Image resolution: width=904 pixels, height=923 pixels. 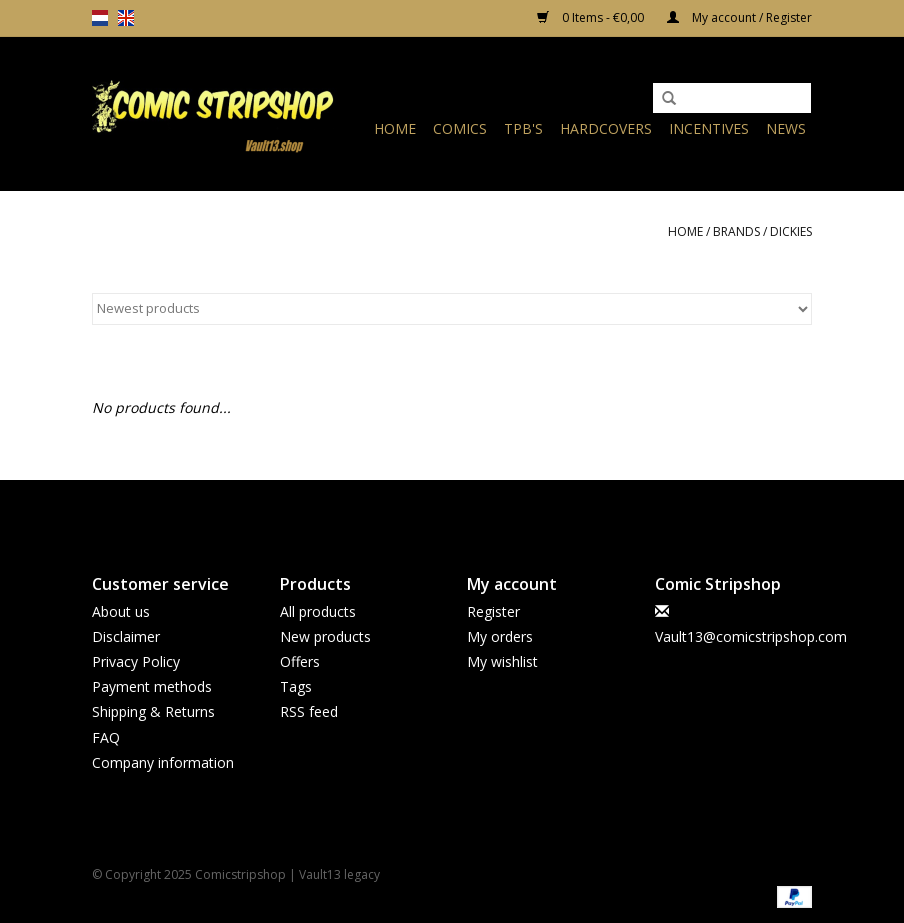 I want to click on Disclaimer, so click(x=126, y=636).